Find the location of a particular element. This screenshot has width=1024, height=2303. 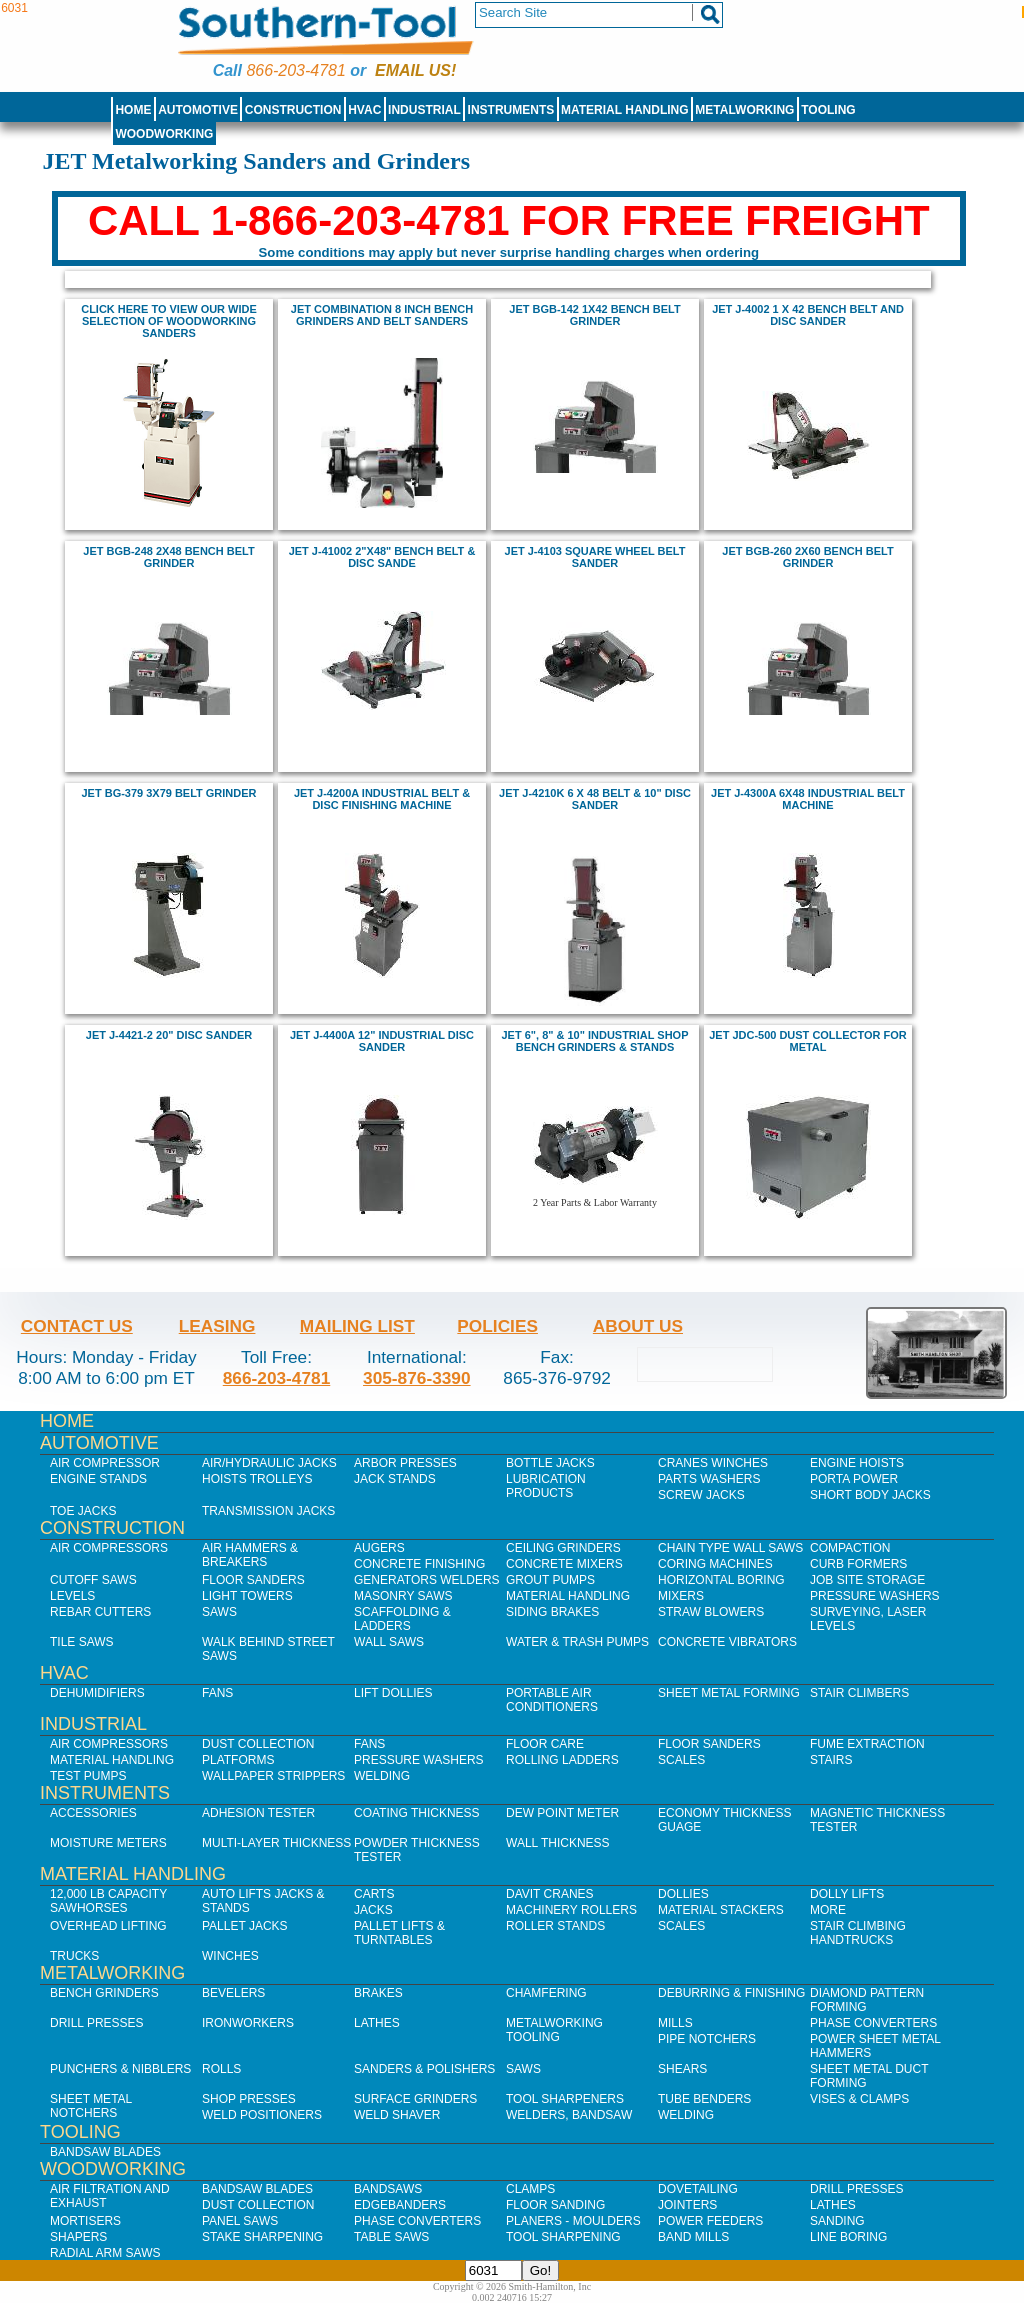

jet BGB-248 2X48 bench BELT GRINDER is located at coordinates (168, 557).